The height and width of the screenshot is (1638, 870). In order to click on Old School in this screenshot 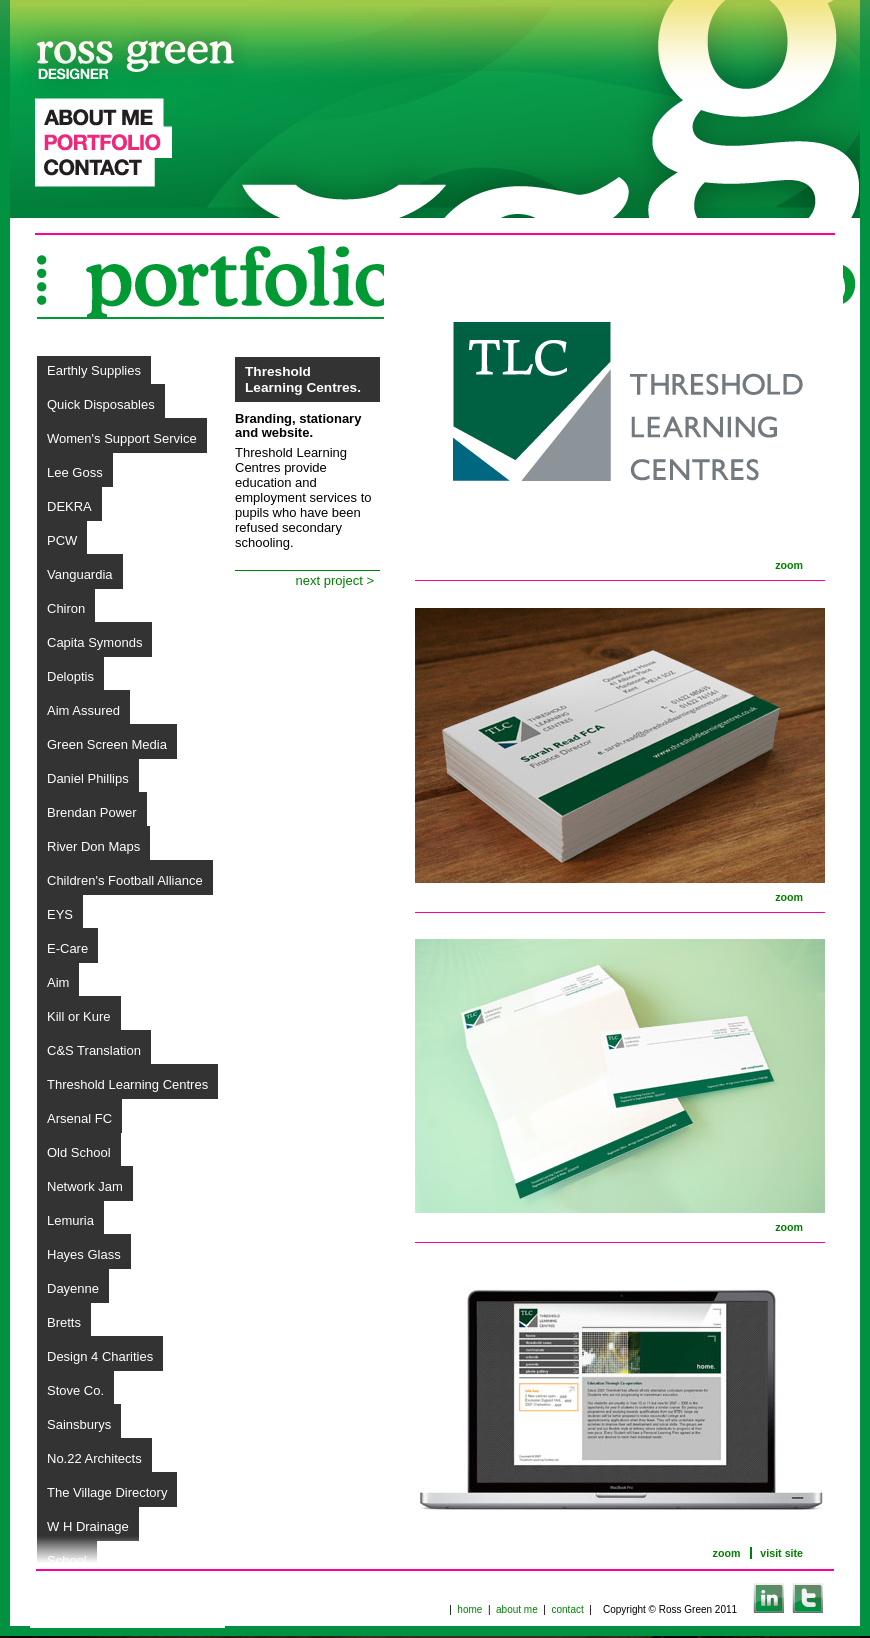, I will do `click(79, 1152)`.